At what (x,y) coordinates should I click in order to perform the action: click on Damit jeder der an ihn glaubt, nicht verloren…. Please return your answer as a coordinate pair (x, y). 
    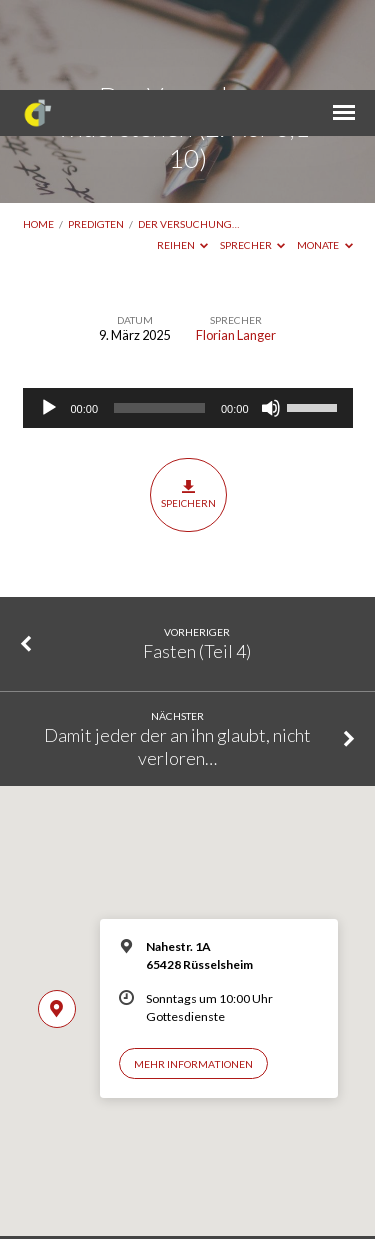
    Looking at the image, I should click on (177, 656).